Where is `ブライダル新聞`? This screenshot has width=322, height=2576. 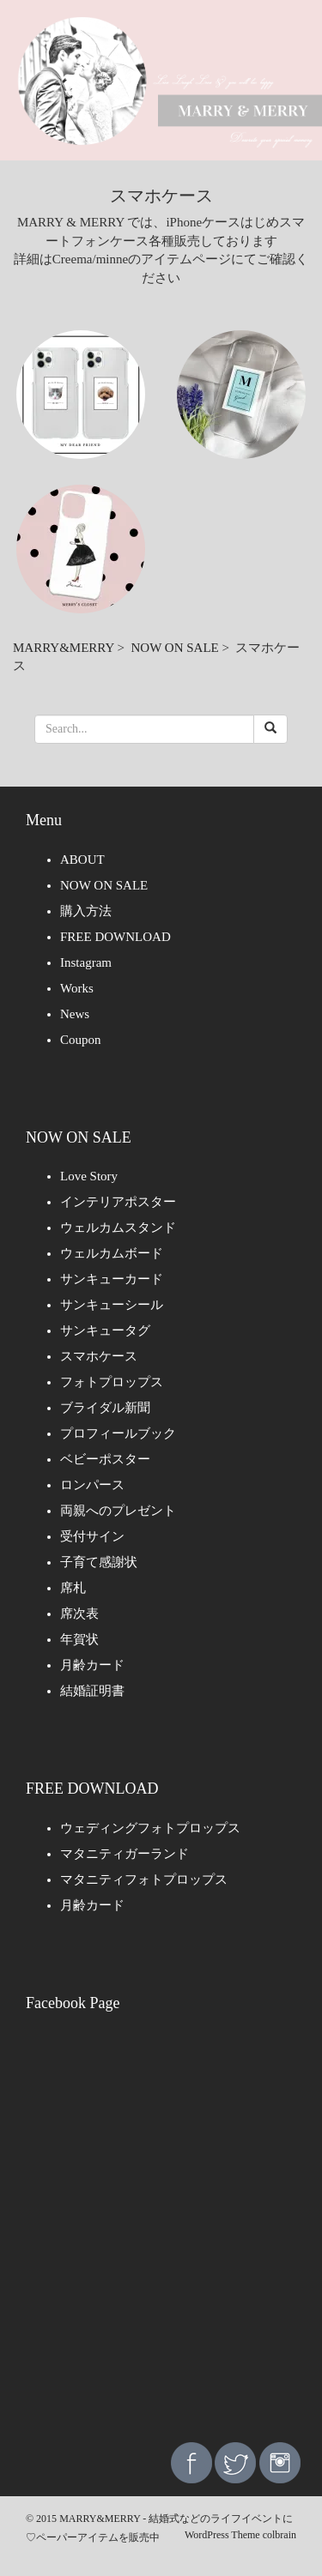 ブライダル新聞 is located at coordinates (105, 1408).